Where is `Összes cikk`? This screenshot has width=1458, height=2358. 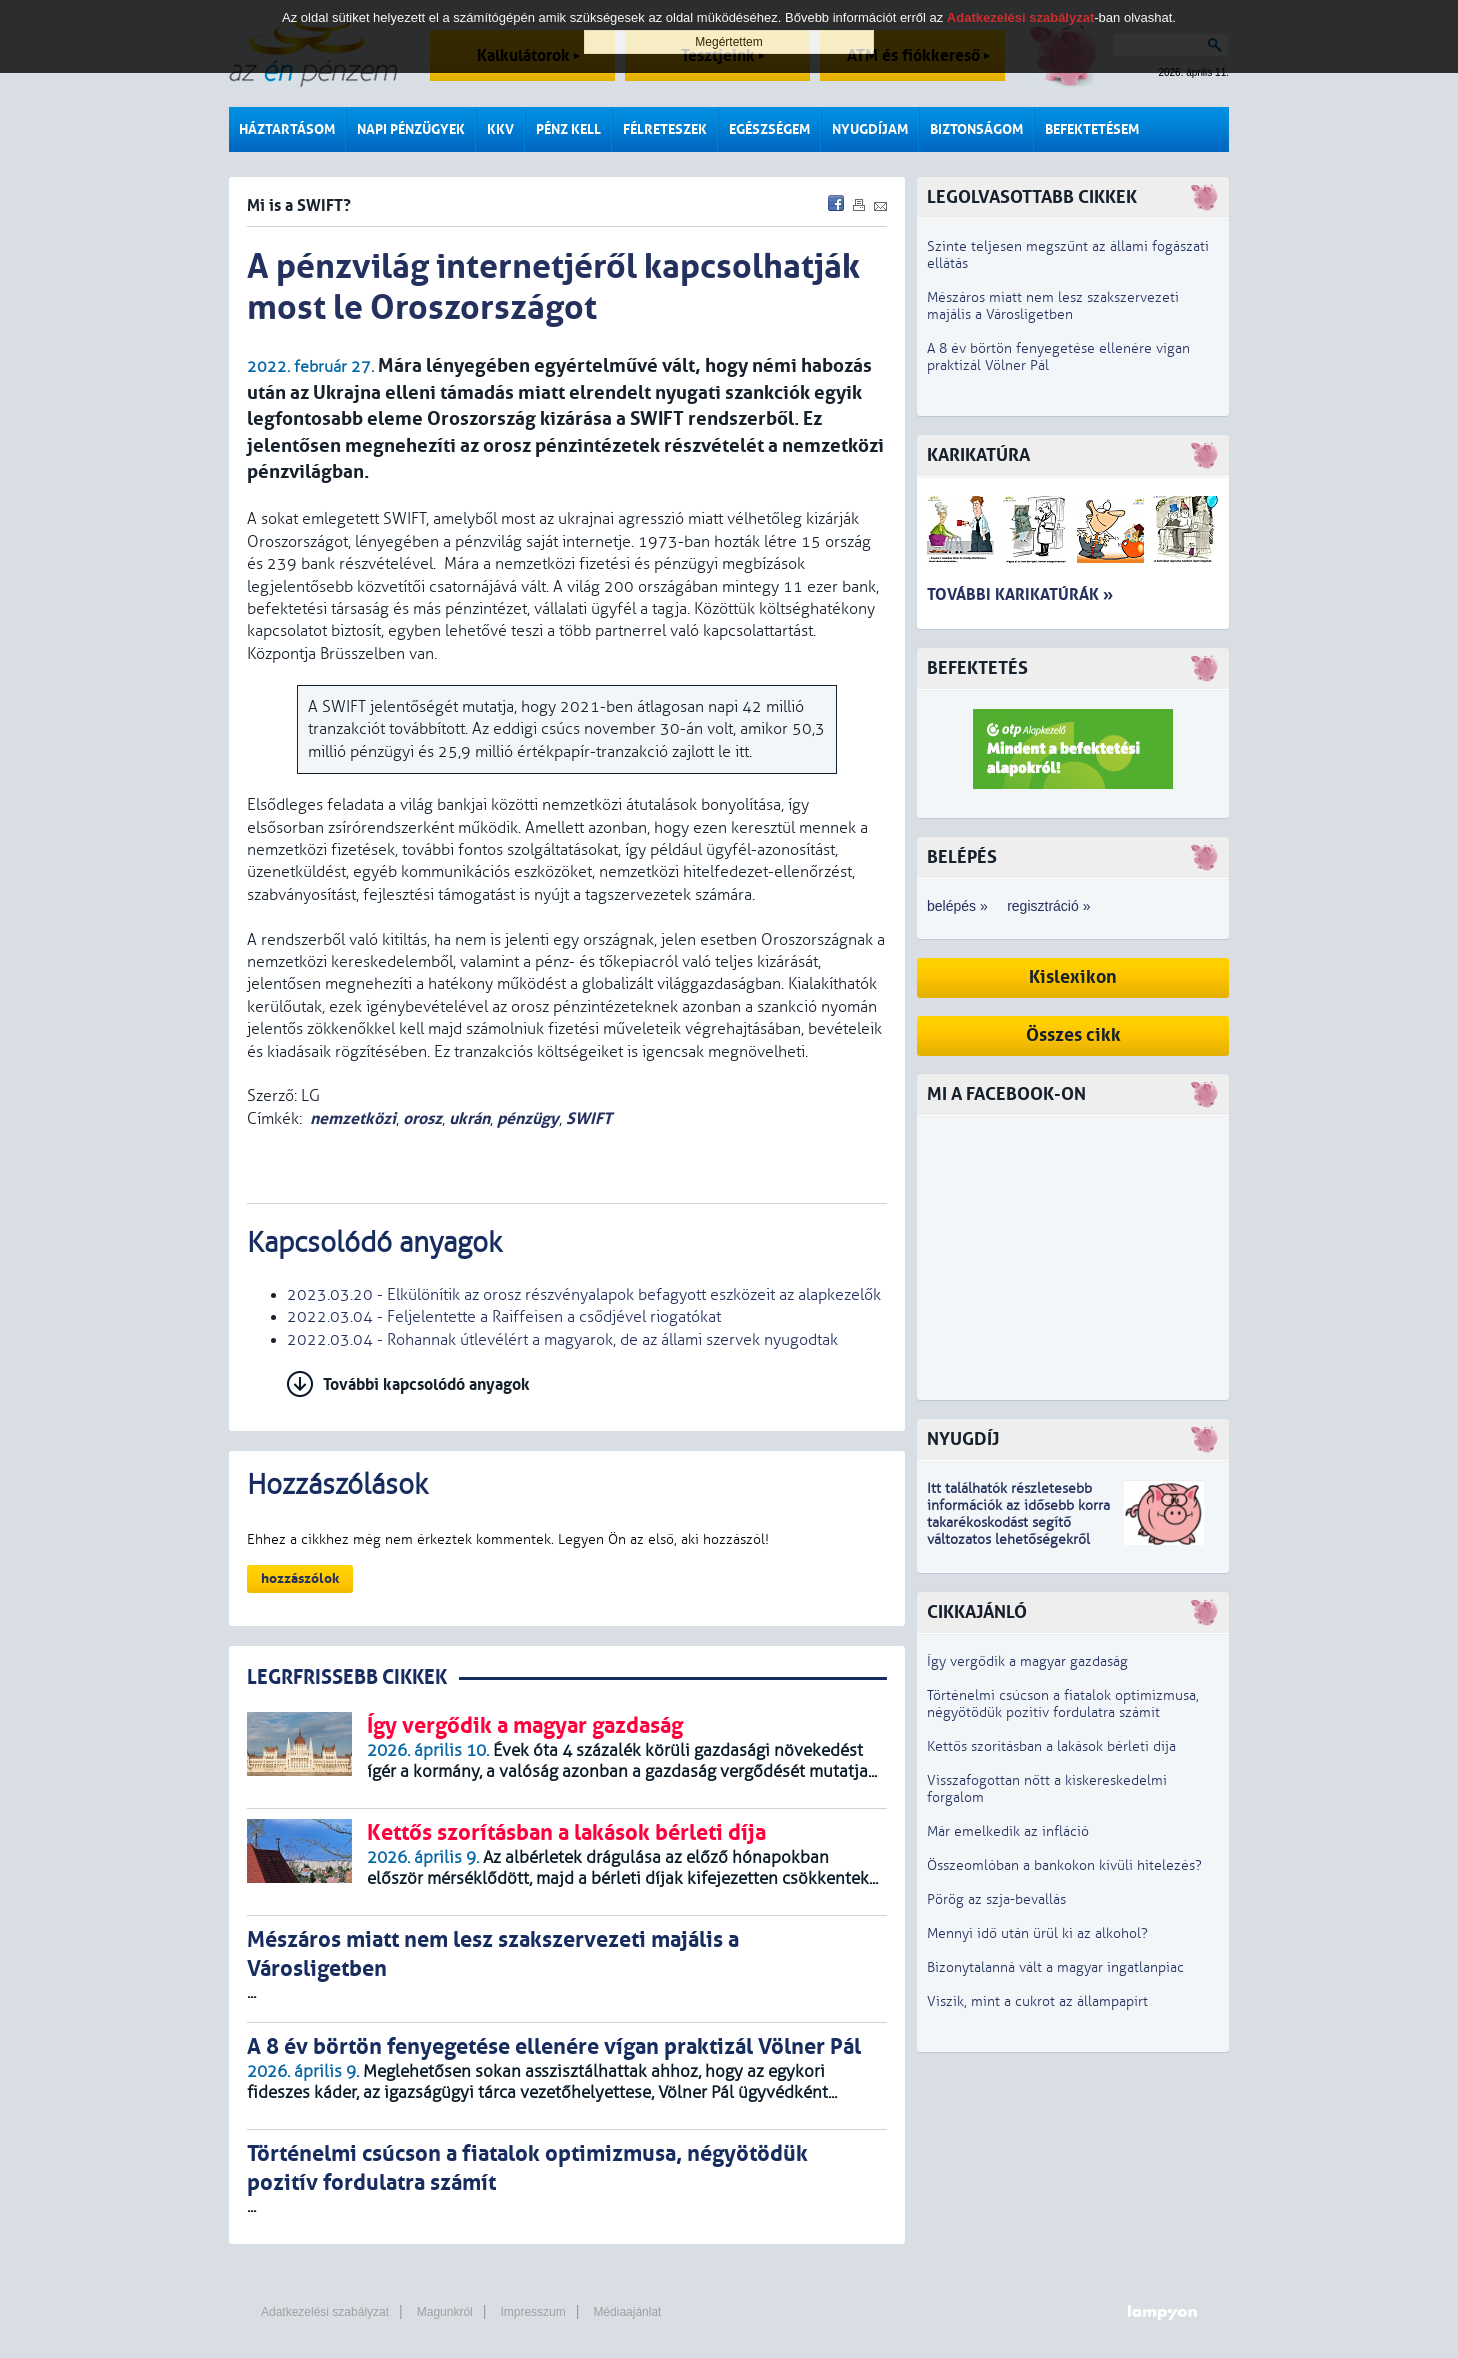
Összes cikk is located at coordinates (1073, 1035).